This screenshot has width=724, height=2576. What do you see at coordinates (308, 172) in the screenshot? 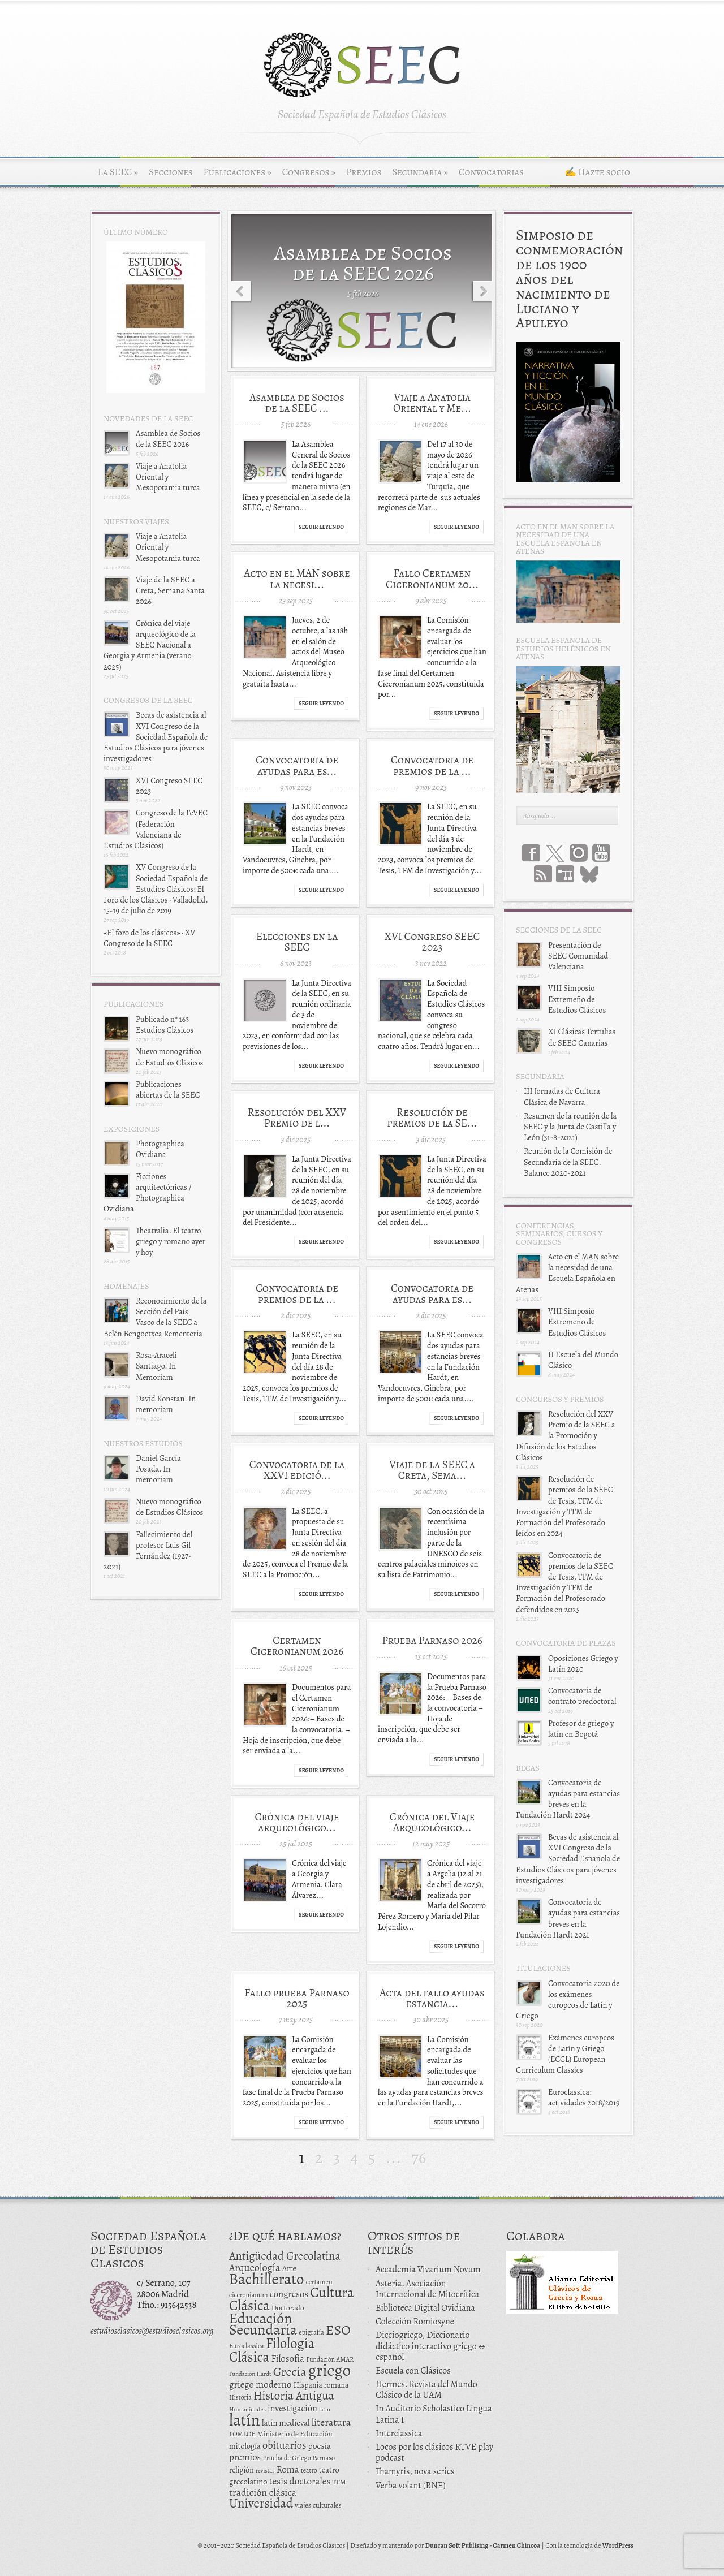
I see `Congresos` at bounding box center [308, 172].